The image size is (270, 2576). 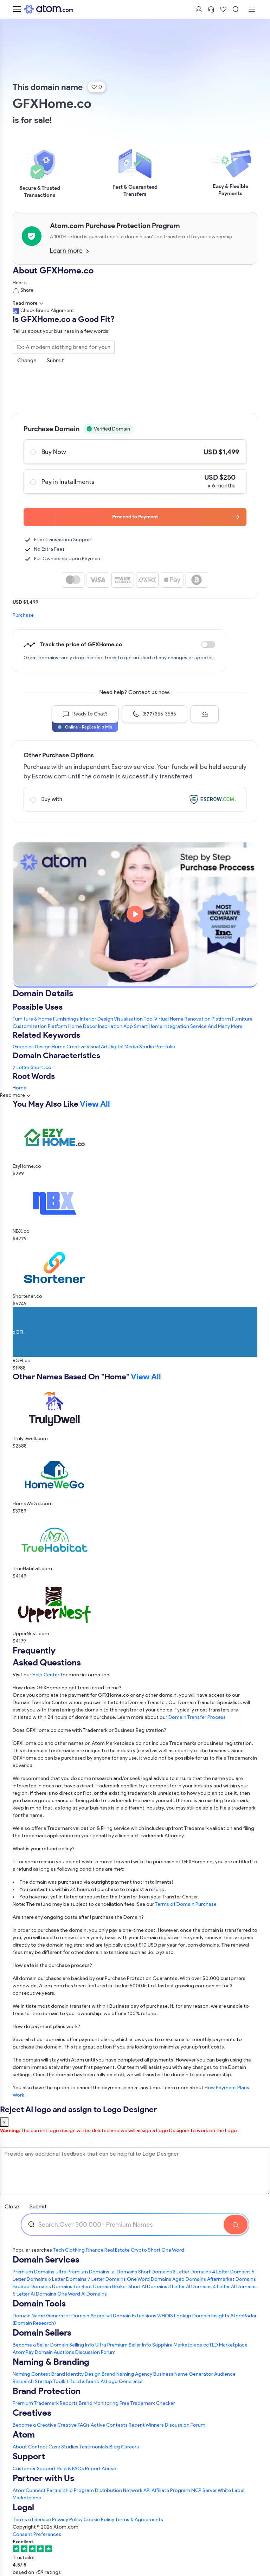 I want to click on Home Decor Inspiration App, so click(x=100, y=1026).